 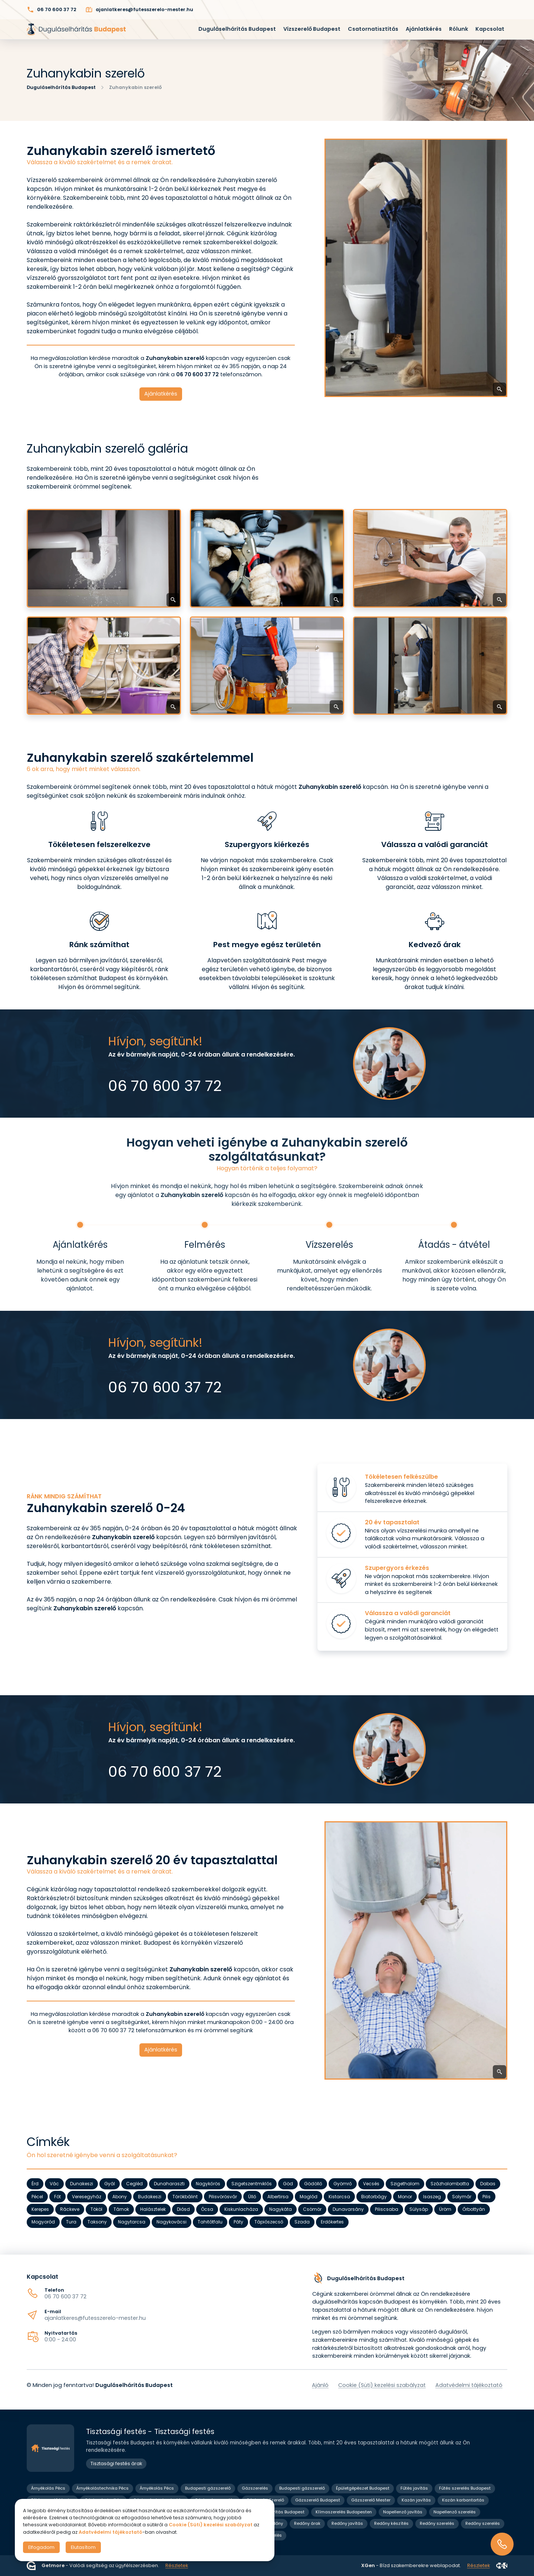 What do you see at coordinates (362, 2488) in the screenshot?
I see `Épületgépészet Budapest` at bounding box center [362, 2488].